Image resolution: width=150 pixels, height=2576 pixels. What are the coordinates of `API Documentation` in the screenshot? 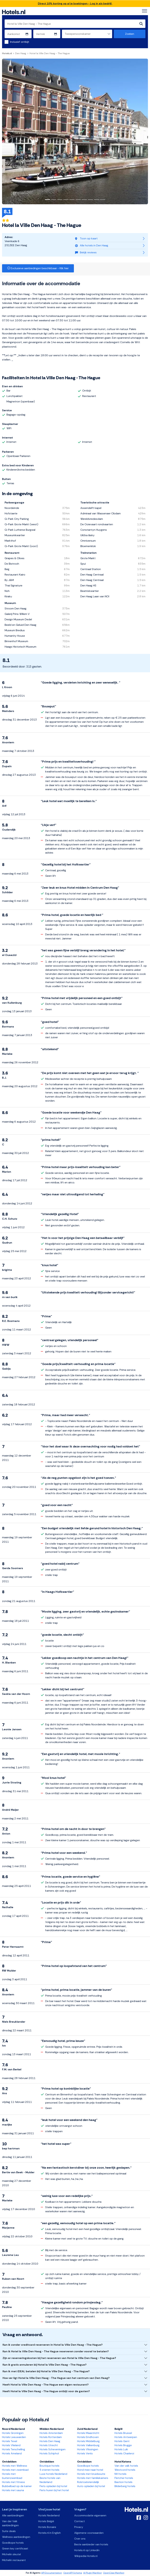 It's located at (51, 2572).